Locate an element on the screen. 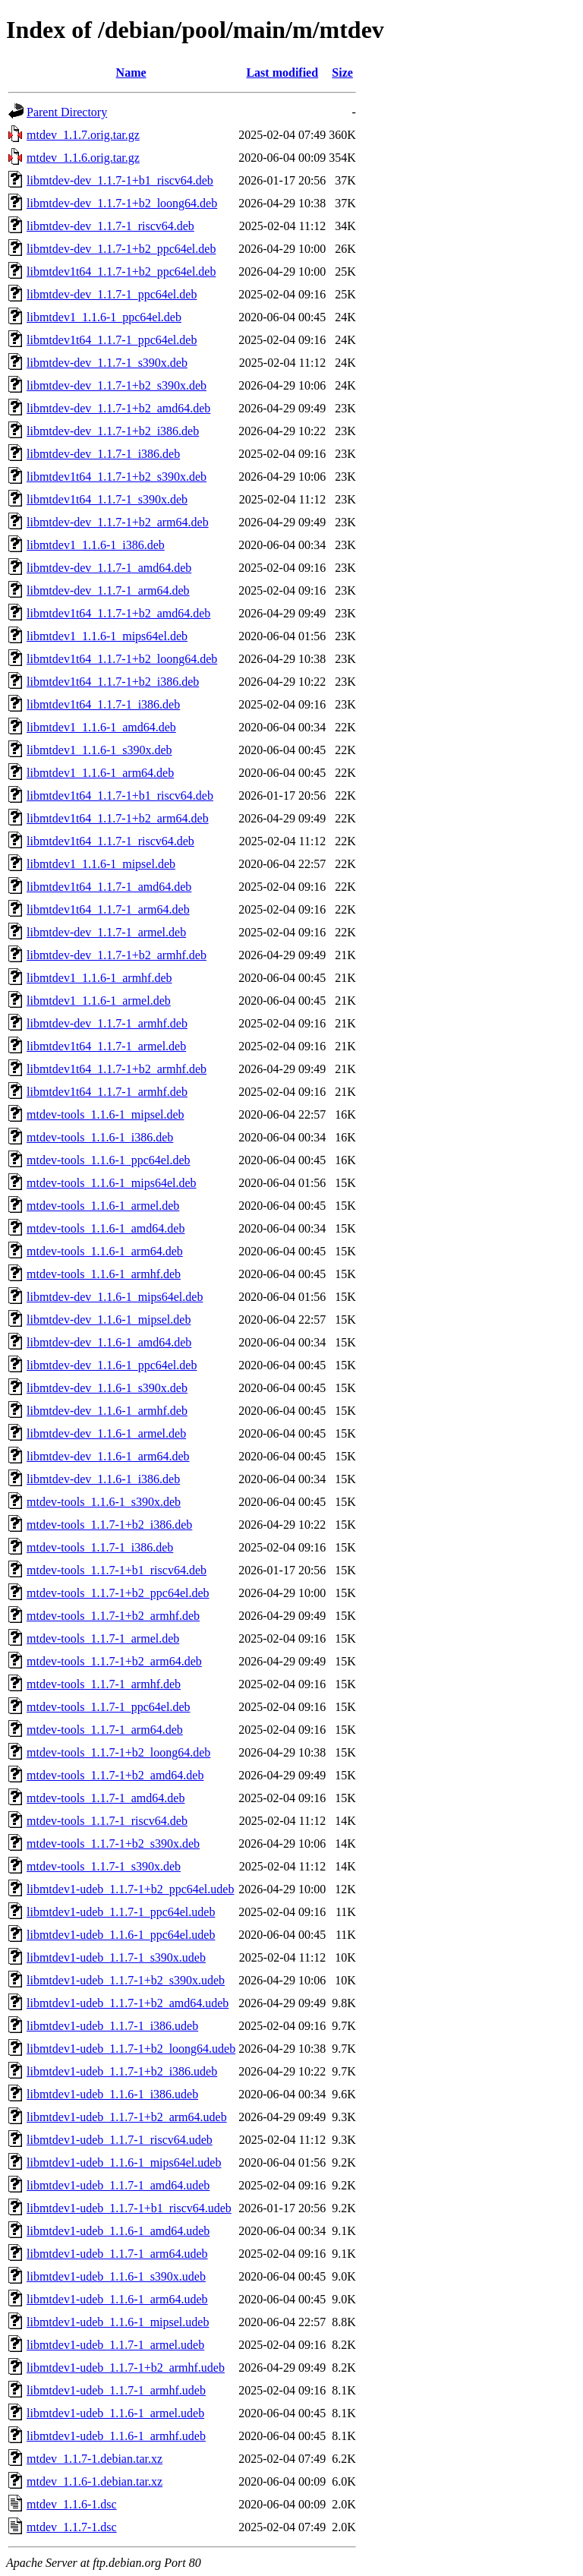  libmtdev1t64_1.1.7-1_riscv64.deb is located at coordinates (110, 841).